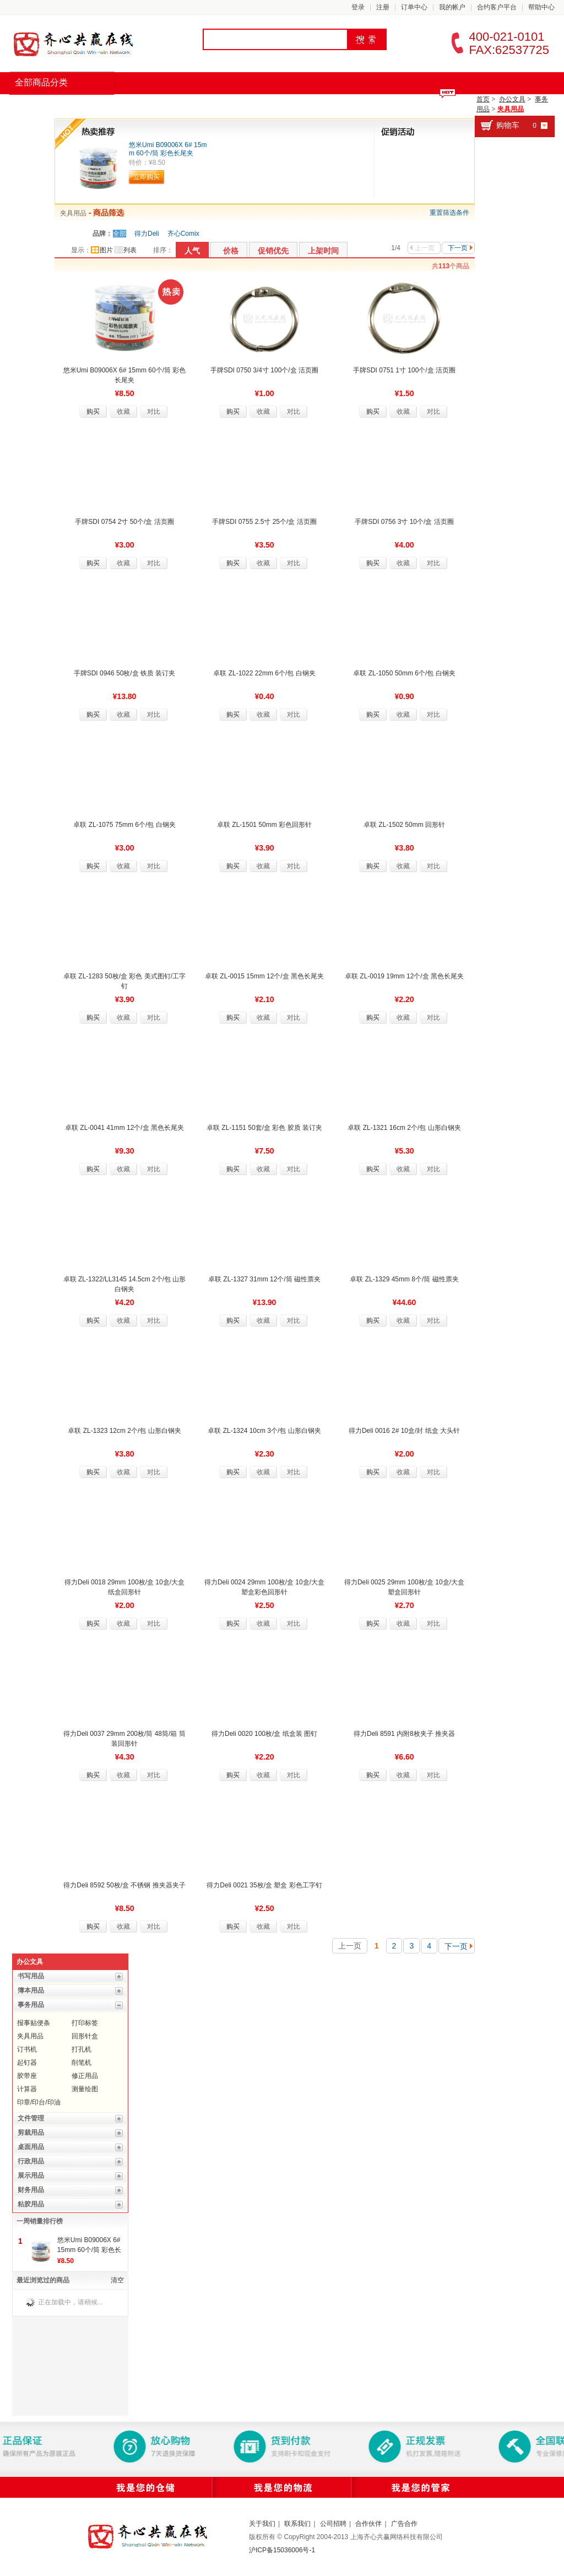  What do you see at coordinates (27, 2049) in the screenshot?
I see `订书机` at bounding box center [27, 2049].